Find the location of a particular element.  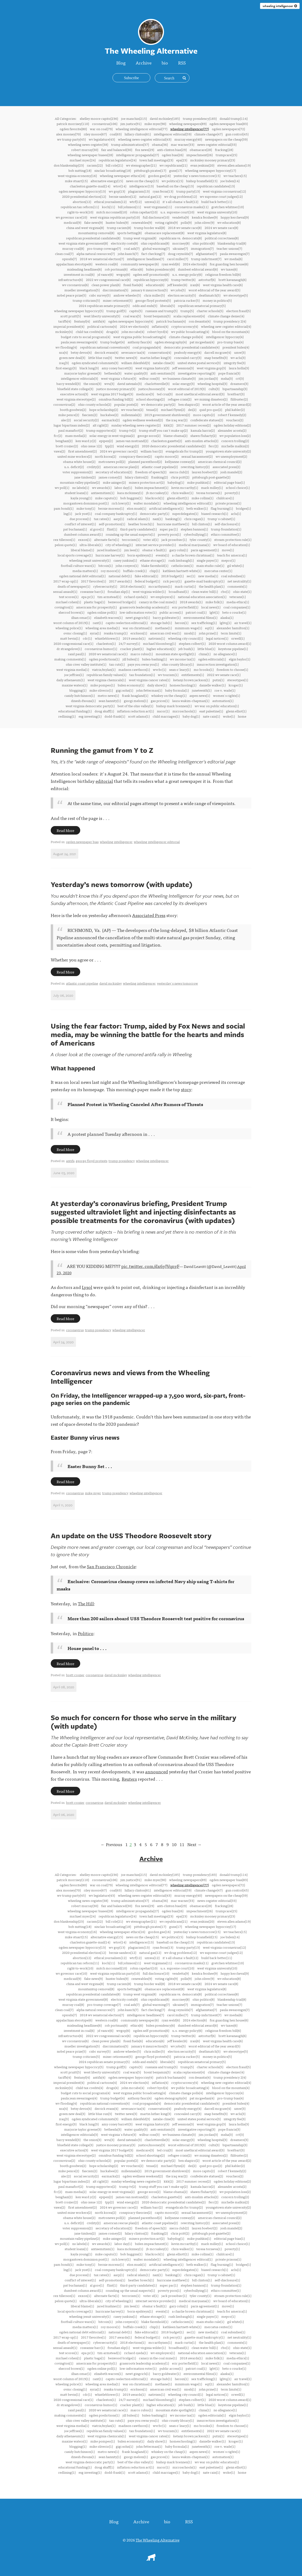

american chemical council(2) is located at coordinates (219, 461).